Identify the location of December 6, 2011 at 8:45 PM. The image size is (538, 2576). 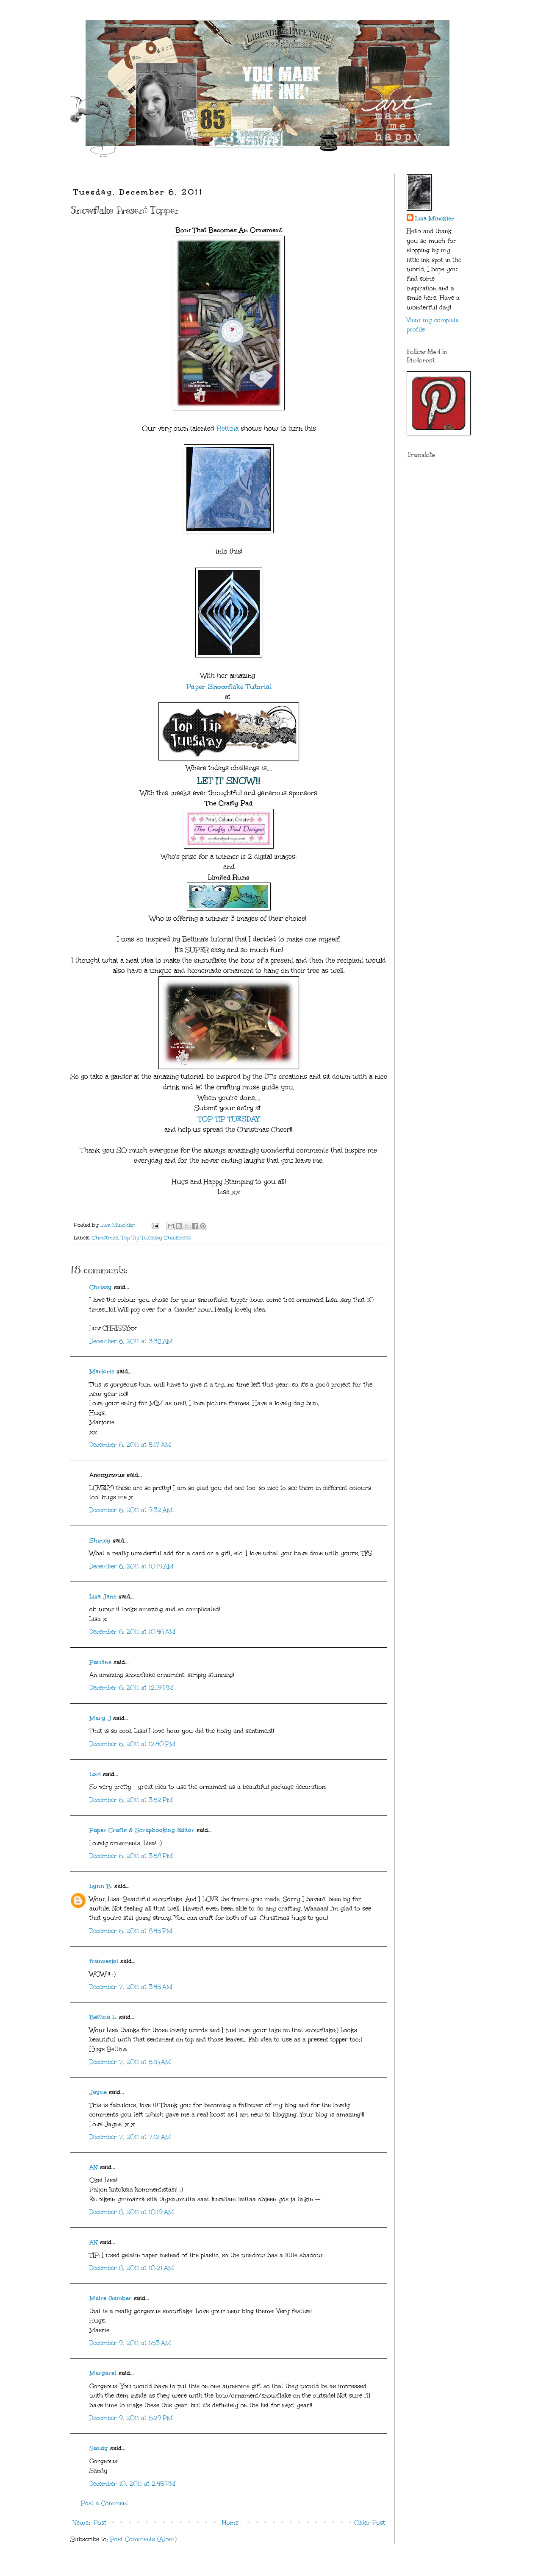
(130, 1931).